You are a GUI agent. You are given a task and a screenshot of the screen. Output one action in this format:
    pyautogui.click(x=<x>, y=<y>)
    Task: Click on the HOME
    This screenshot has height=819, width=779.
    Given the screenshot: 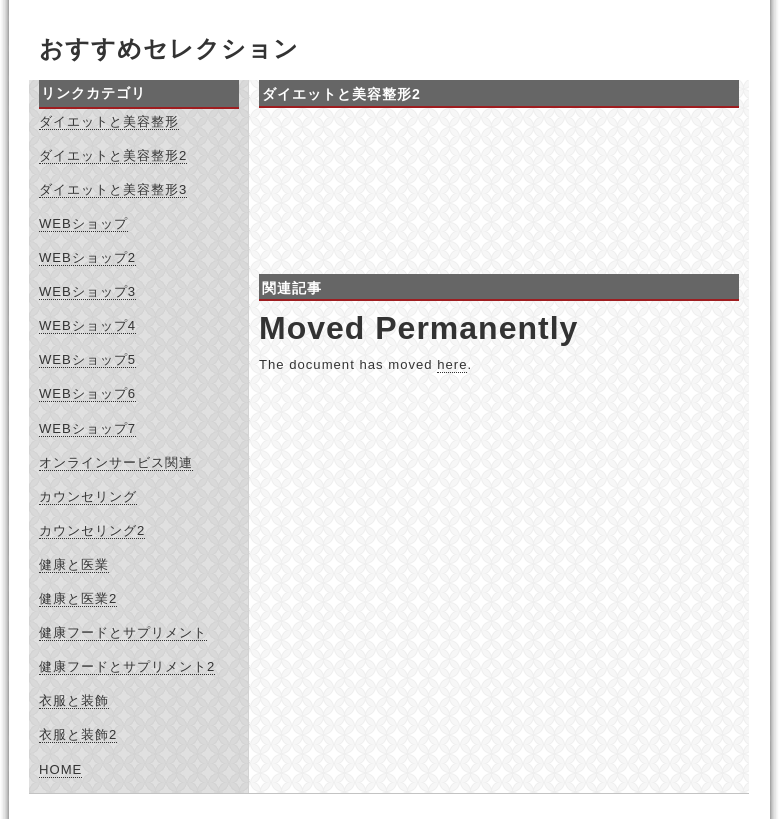 What is the action you would take?
    pyautogui.click(x=60, y=769)
    